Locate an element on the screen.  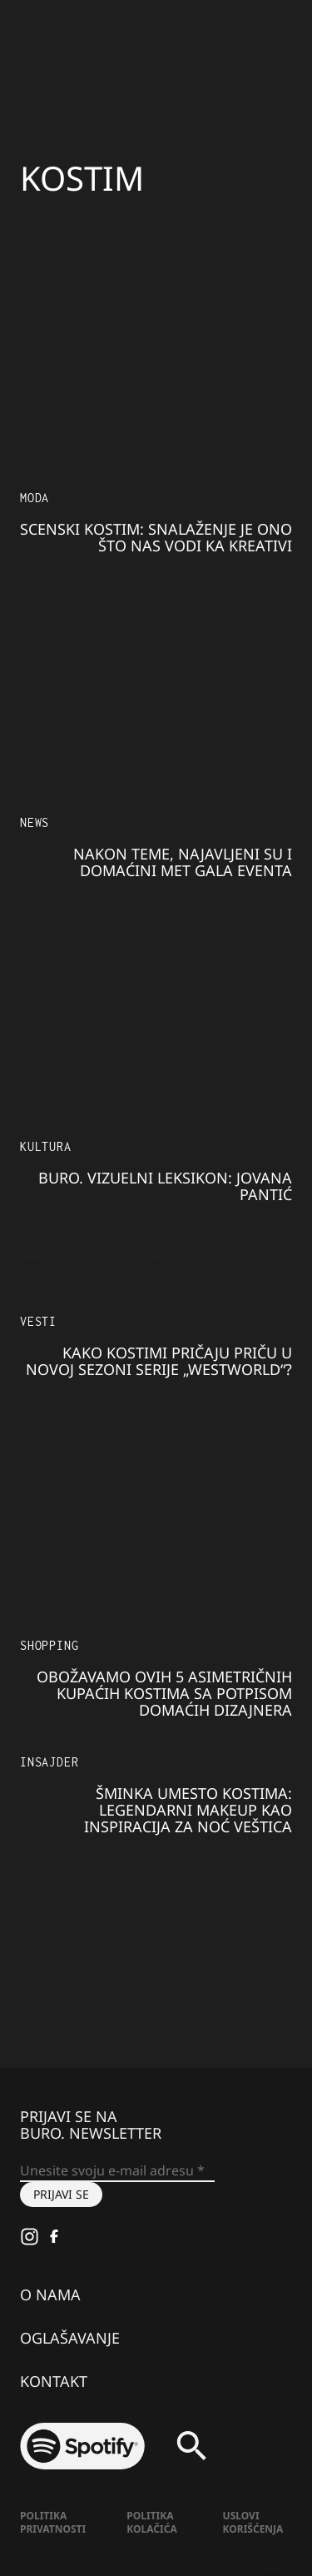
Shopping is located at coordinates (49, 1645).